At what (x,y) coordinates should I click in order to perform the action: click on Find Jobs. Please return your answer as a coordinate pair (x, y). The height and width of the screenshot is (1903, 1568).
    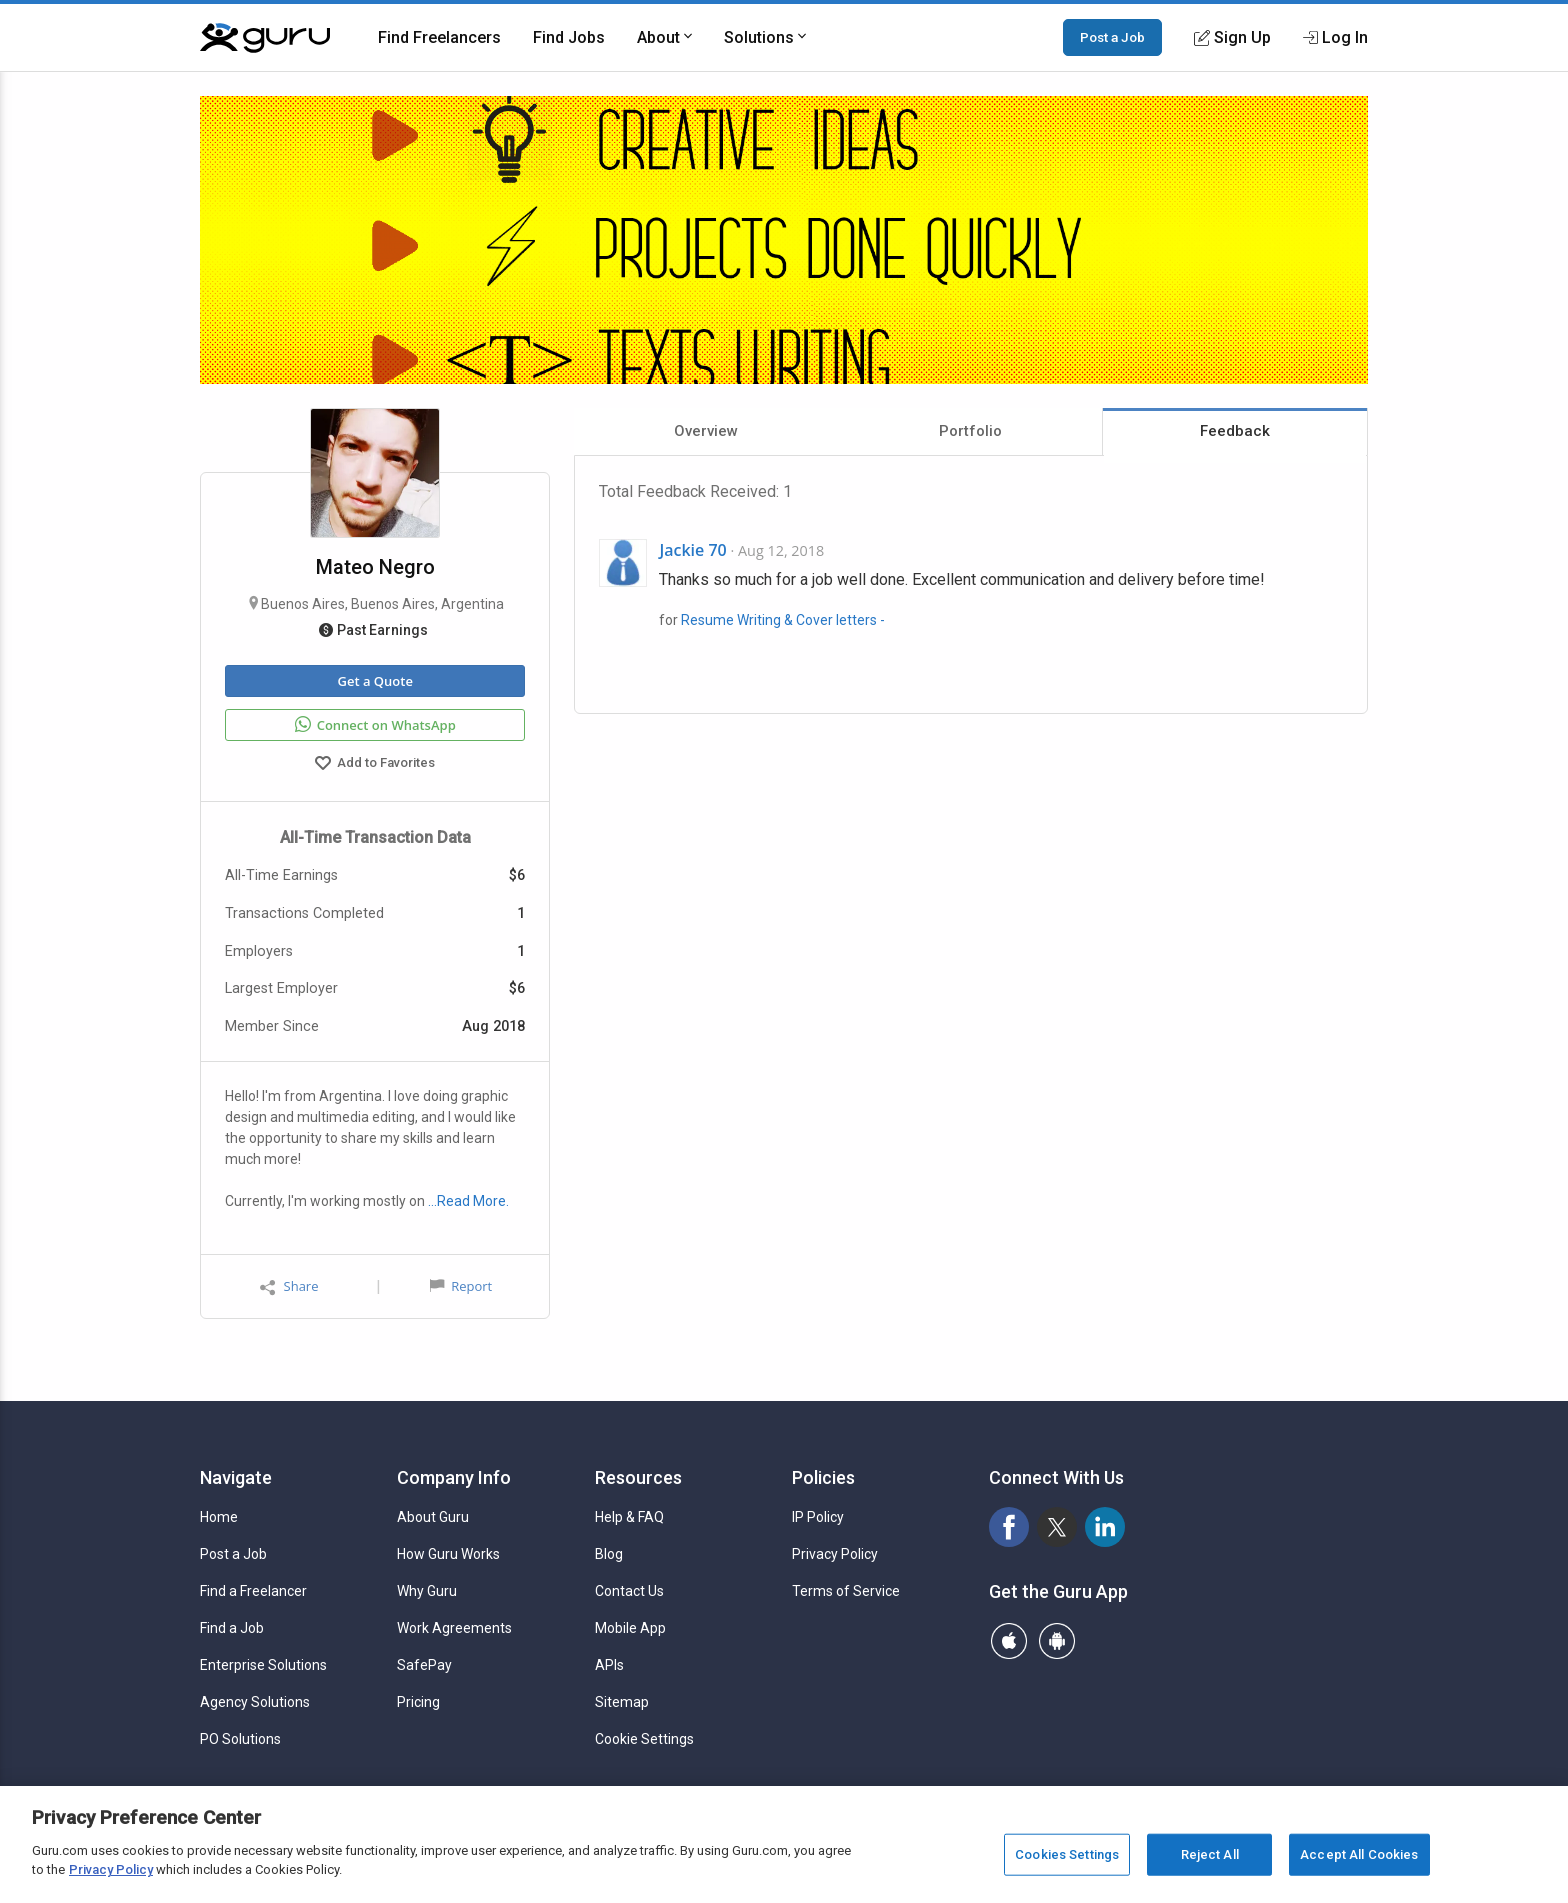
    Looking at the image, I should click on (569, 37).